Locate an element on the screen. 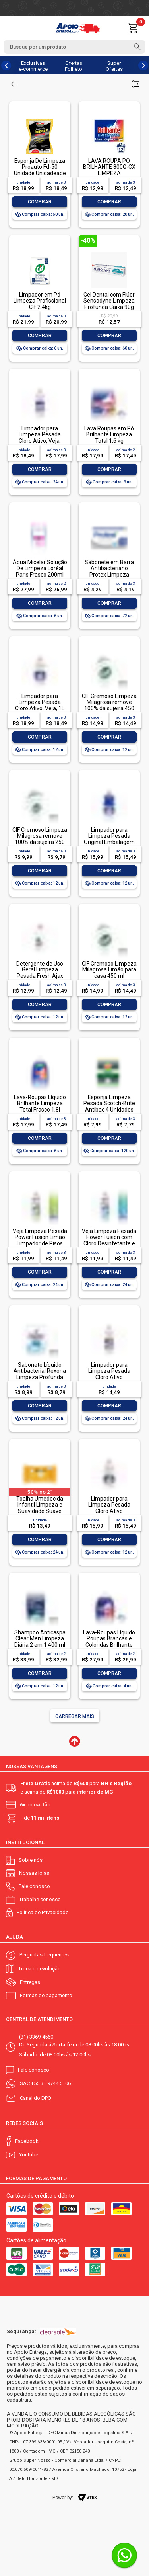  Canal do DPO is located at coordinates (35, 2098).